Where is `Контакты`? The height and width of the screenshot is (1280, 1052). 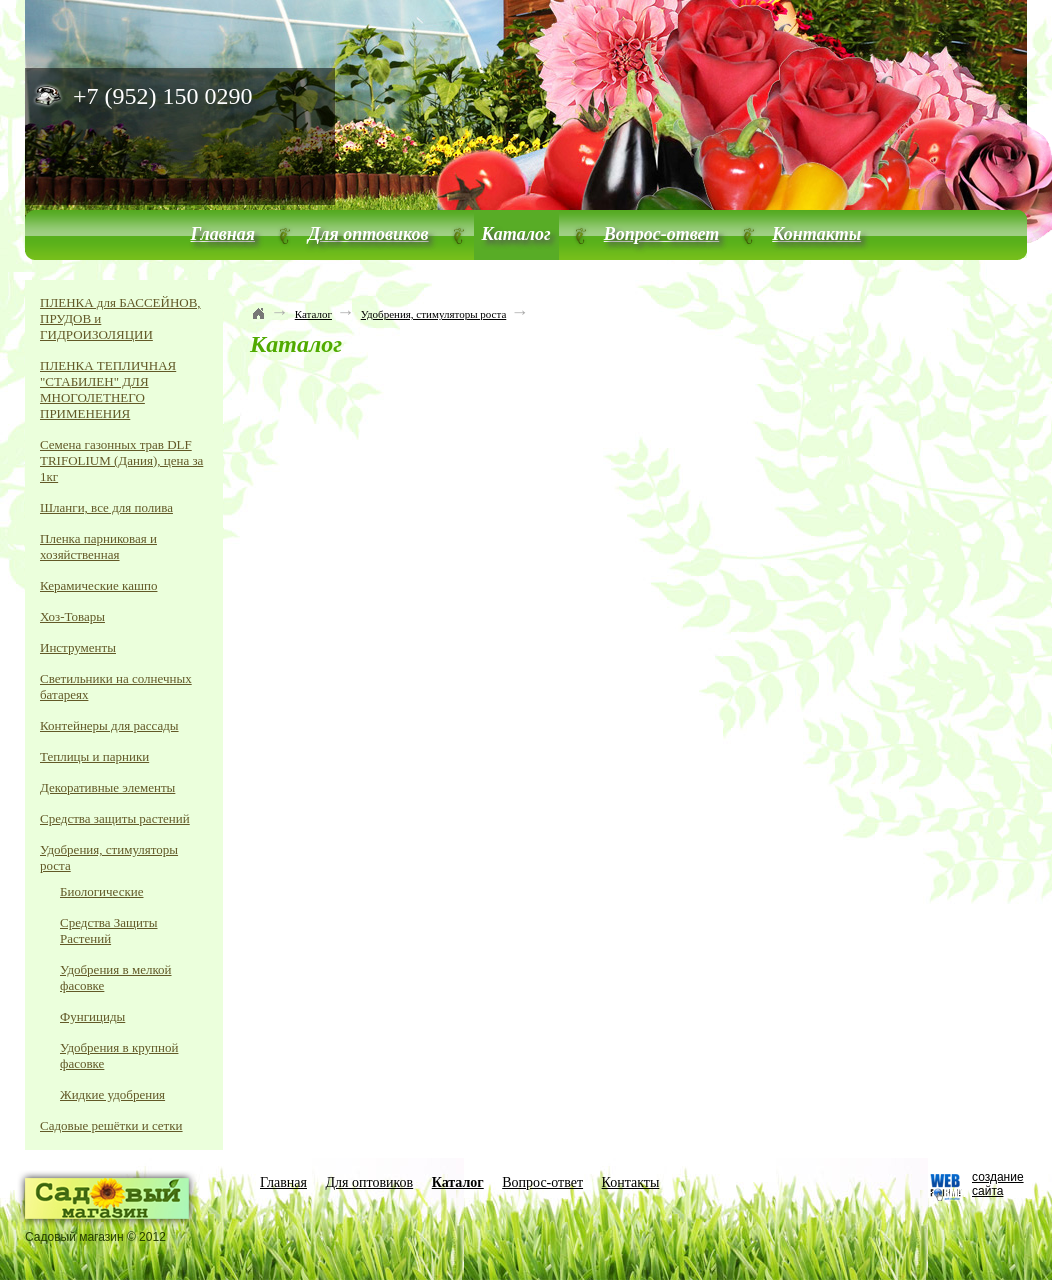 Контакты is located at coordinates (816, 234).